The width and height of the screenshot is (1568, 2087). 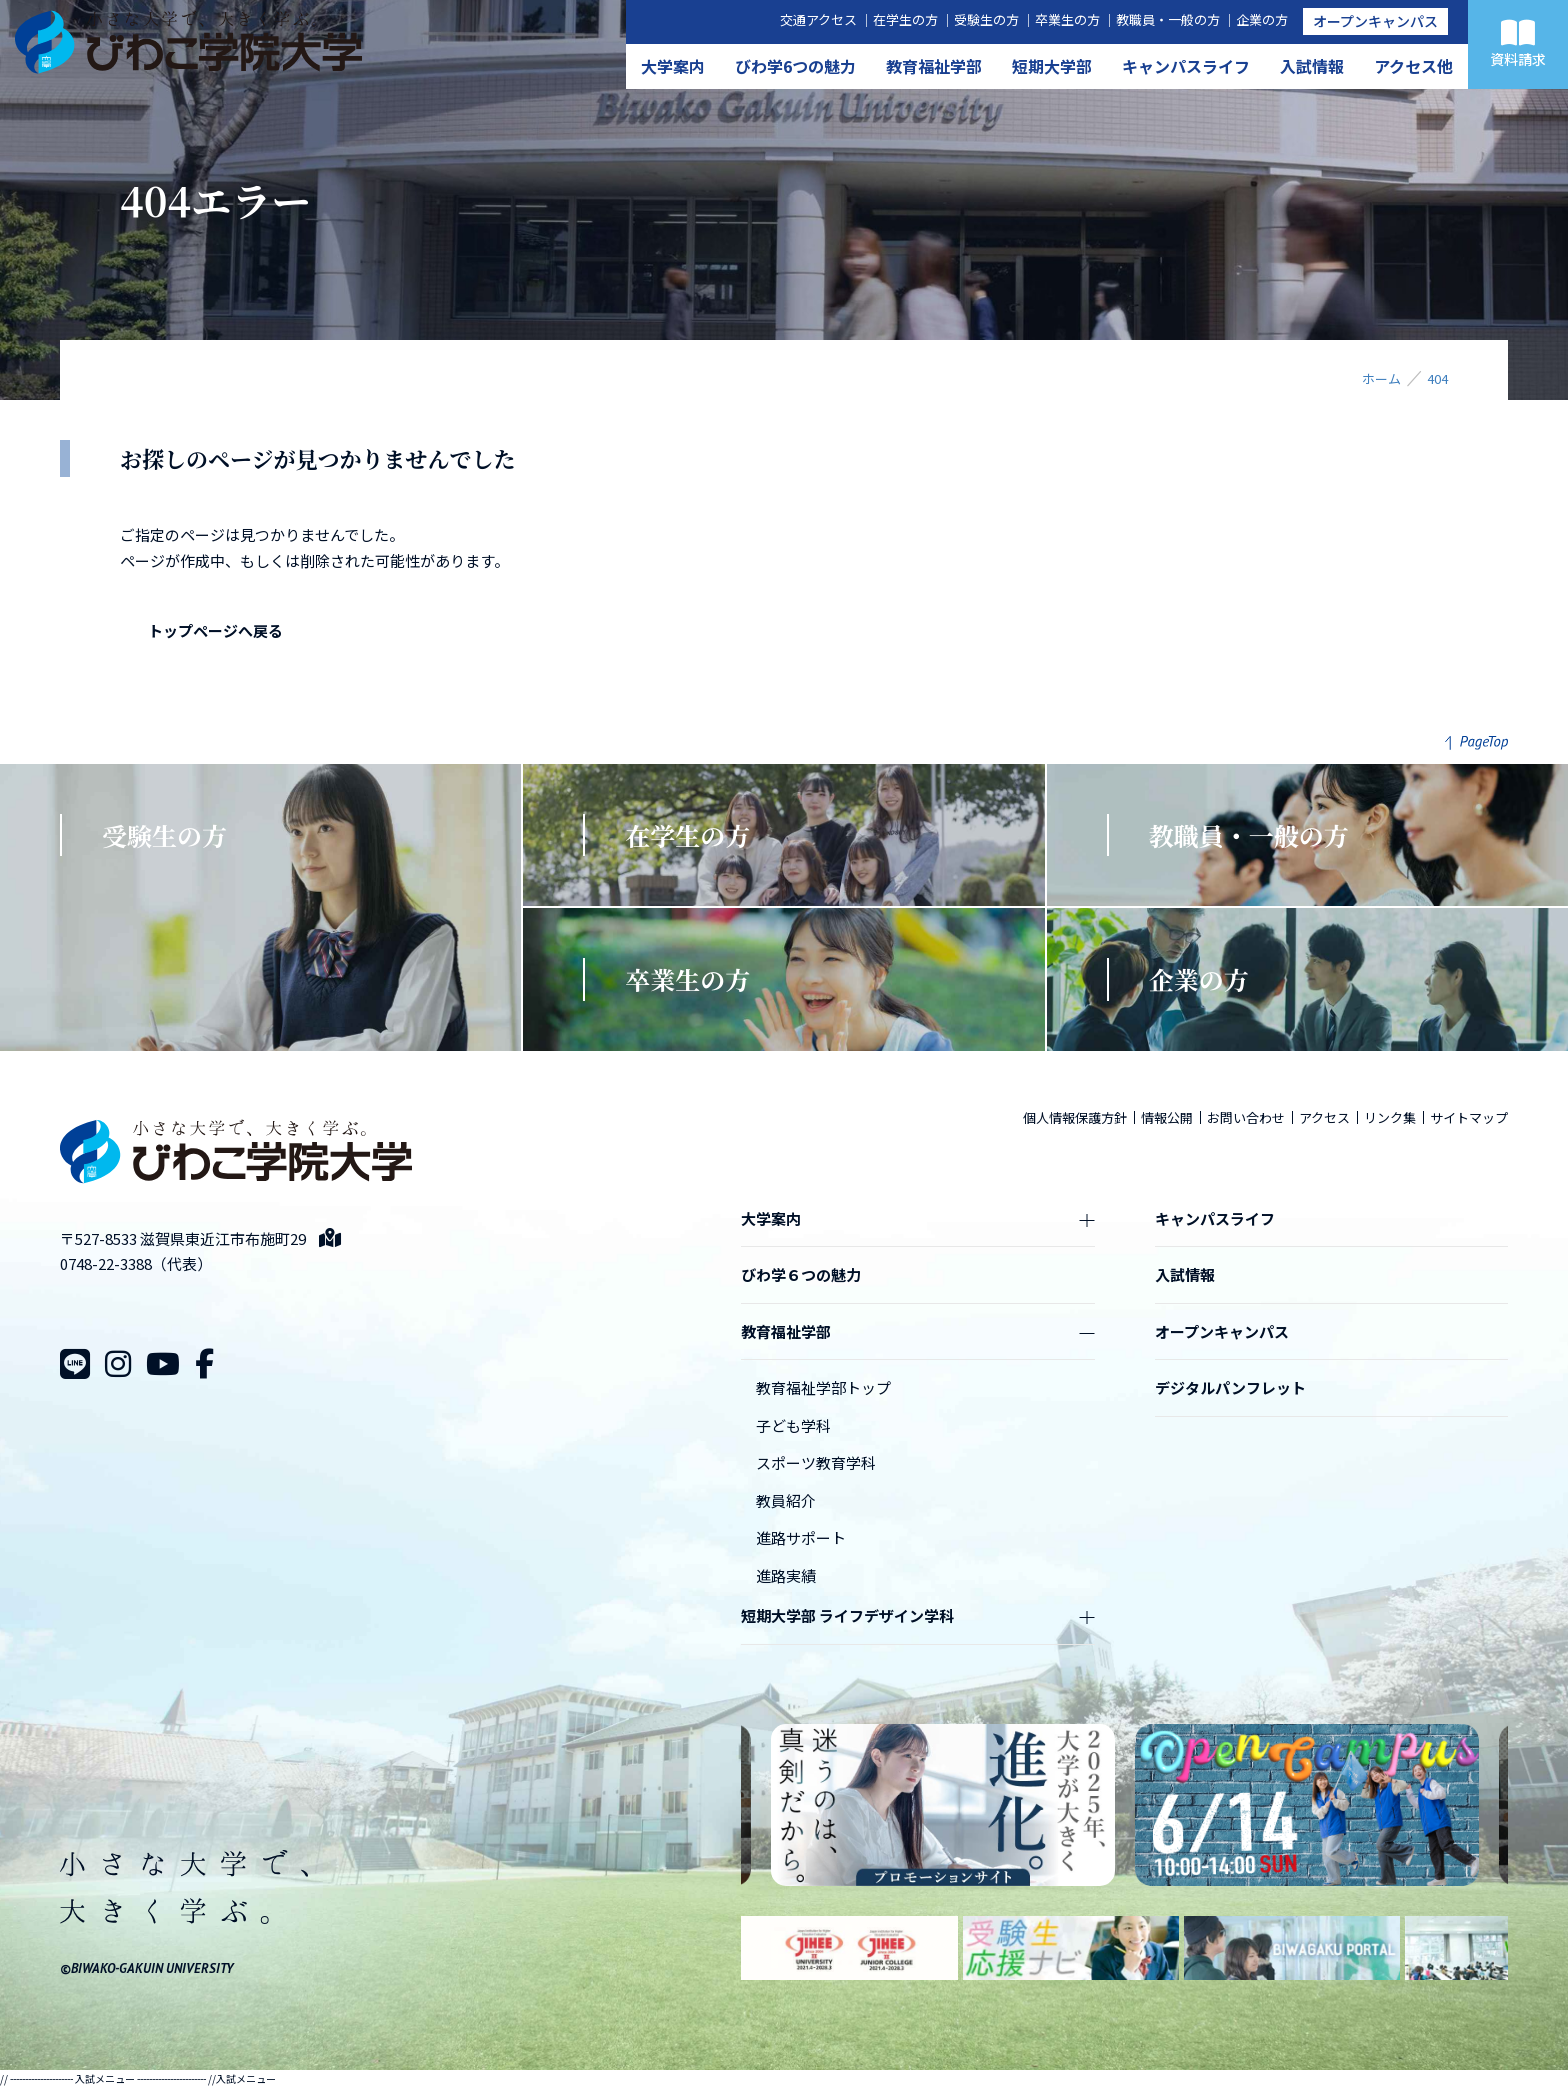 I want to click on 進路サポート, so click(x=801, y=1537).